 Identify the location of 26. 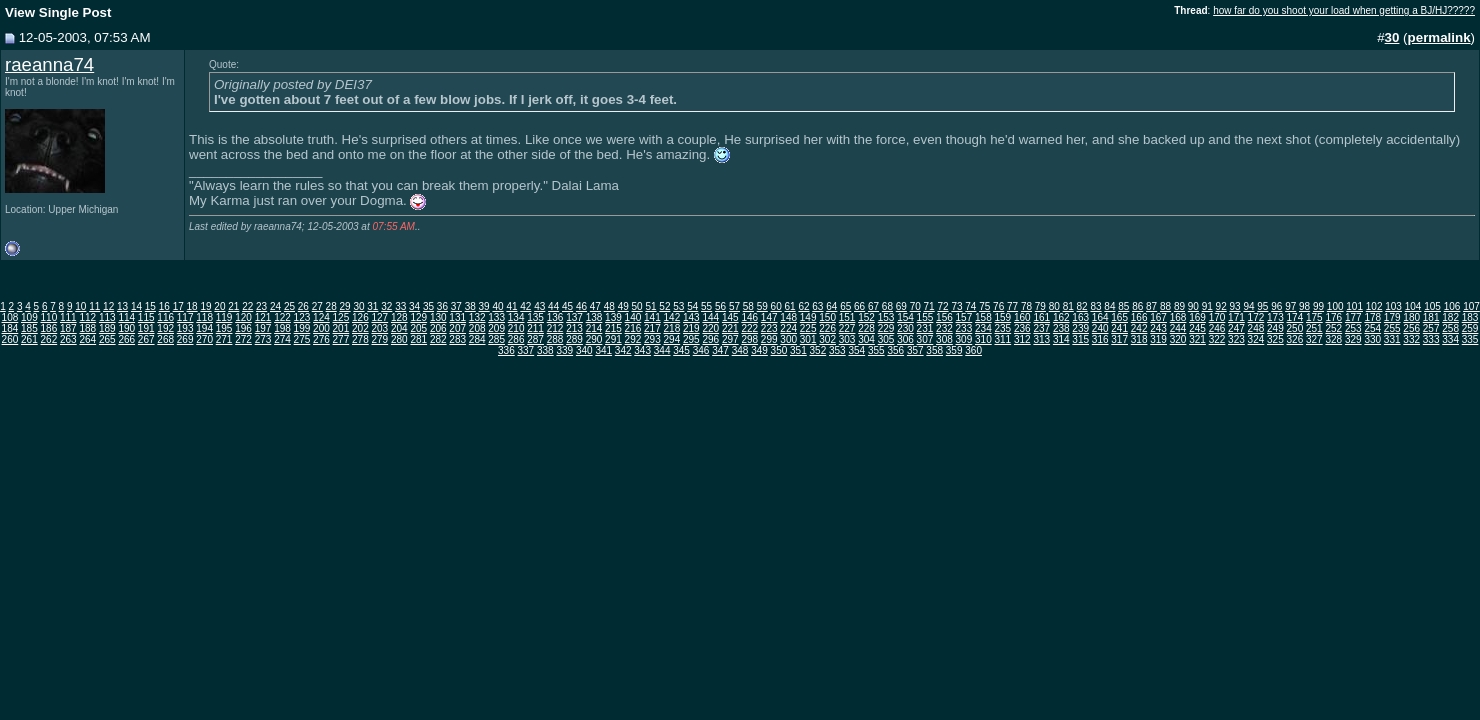
(303, 306).